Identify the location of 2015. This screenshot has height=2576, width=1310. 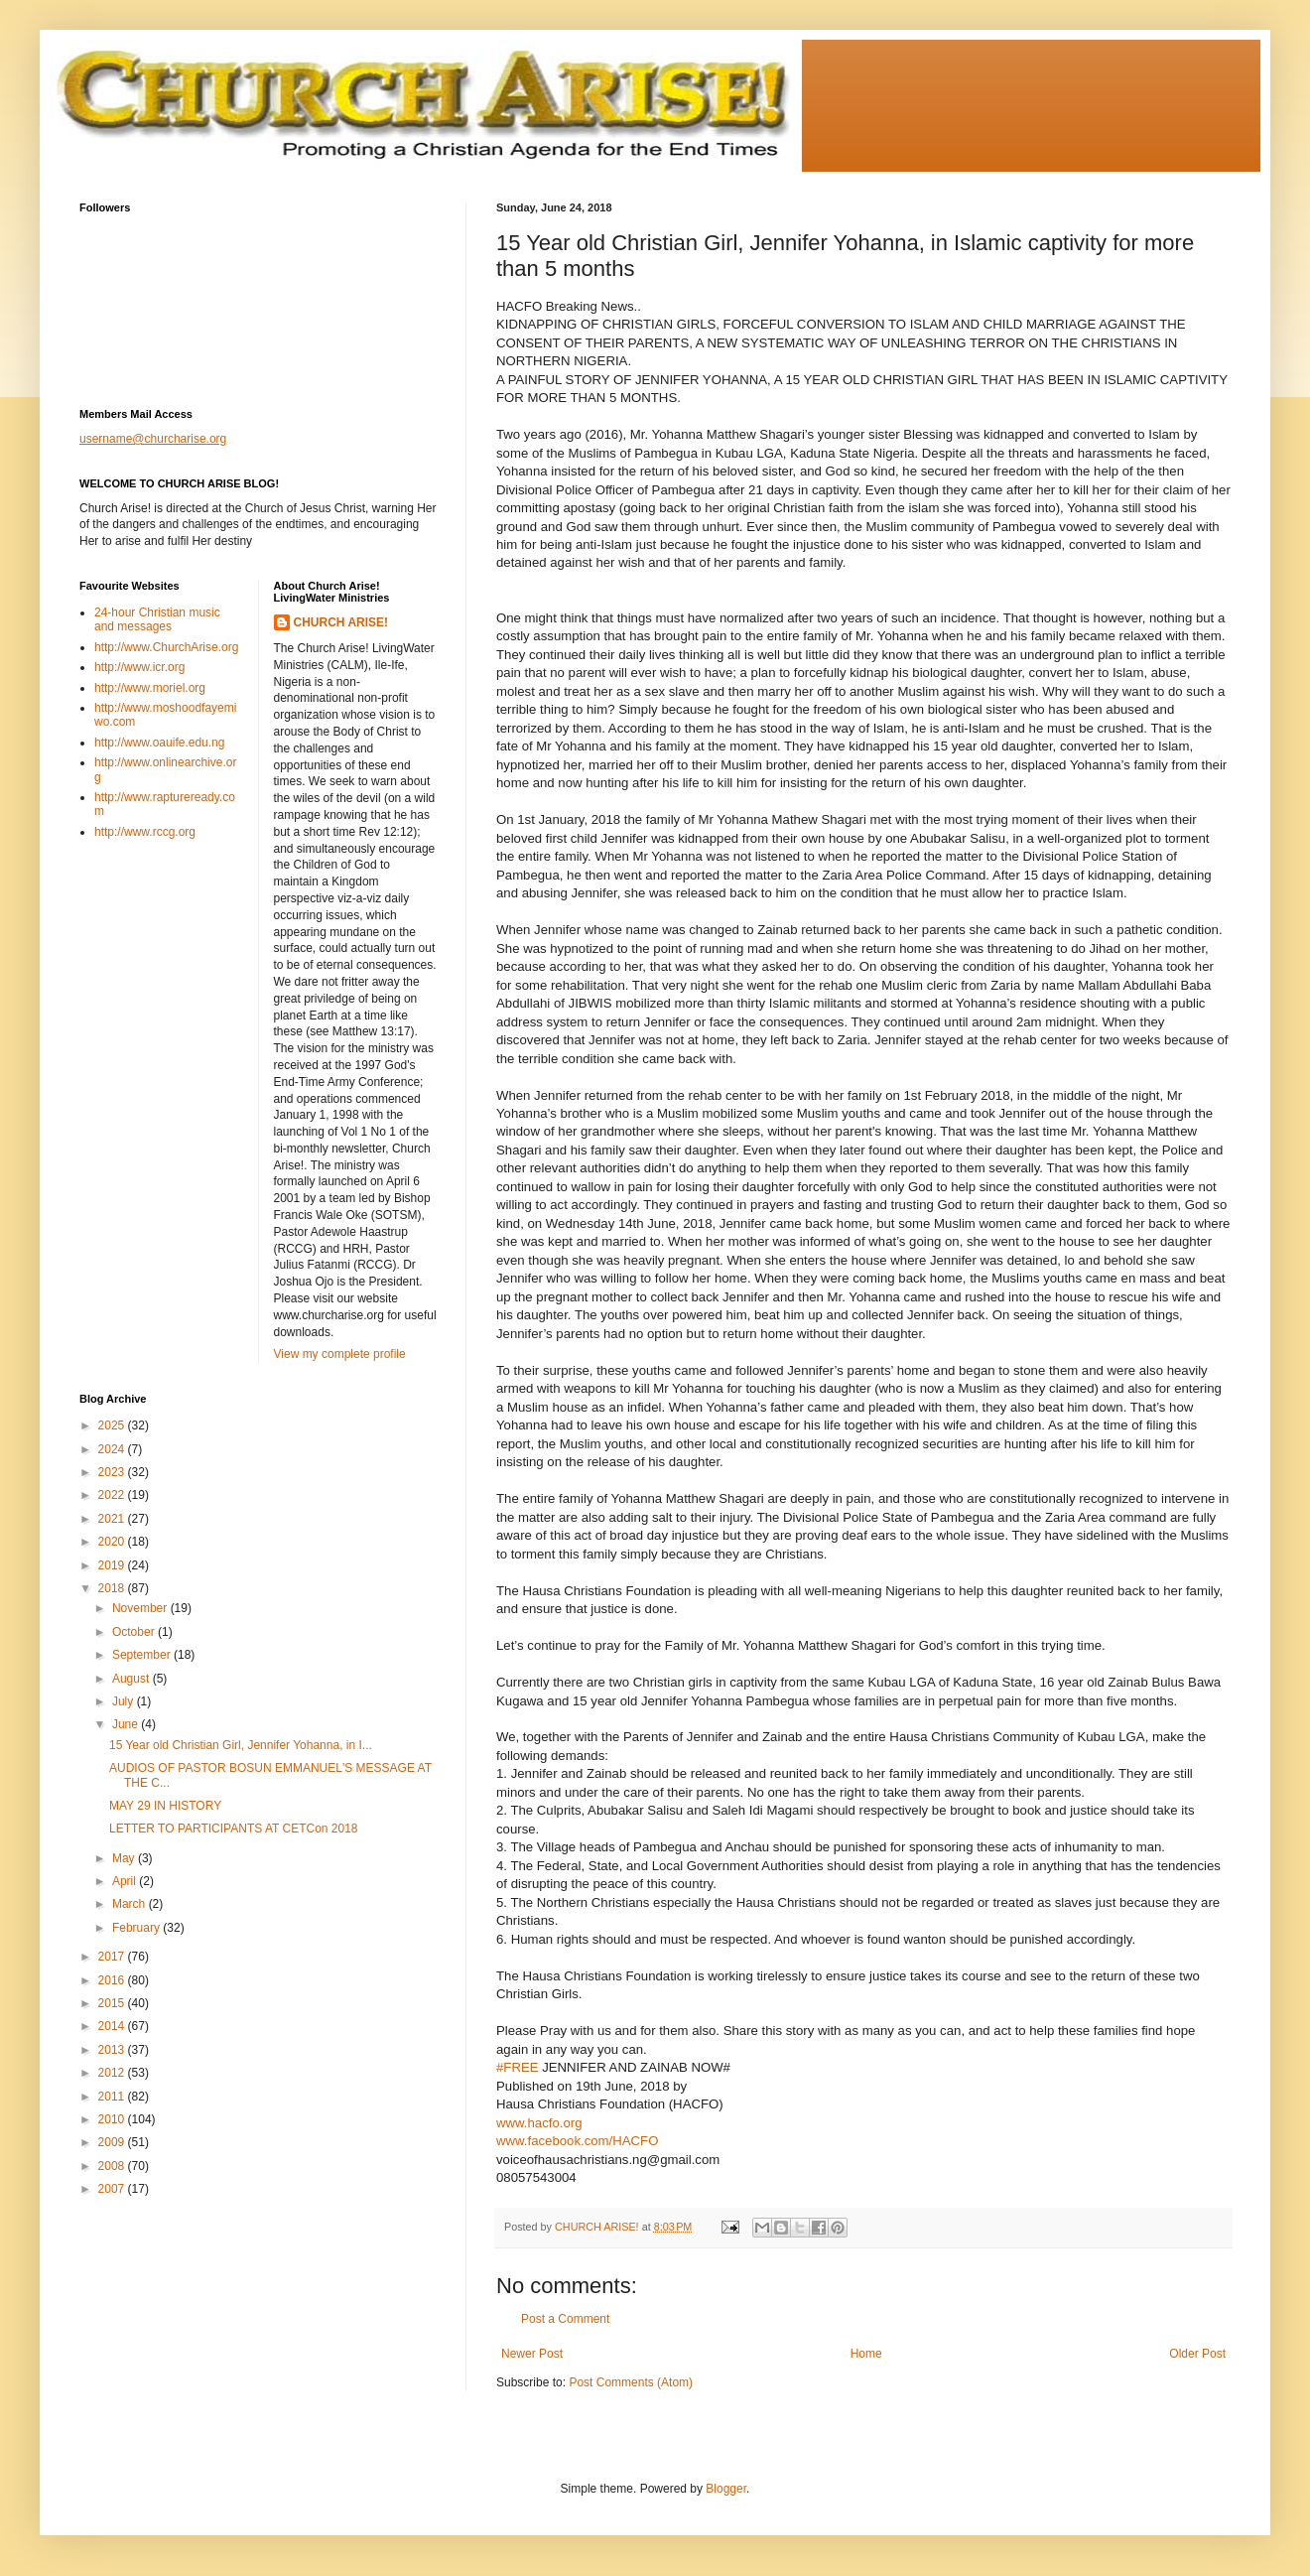
(113, 2003).